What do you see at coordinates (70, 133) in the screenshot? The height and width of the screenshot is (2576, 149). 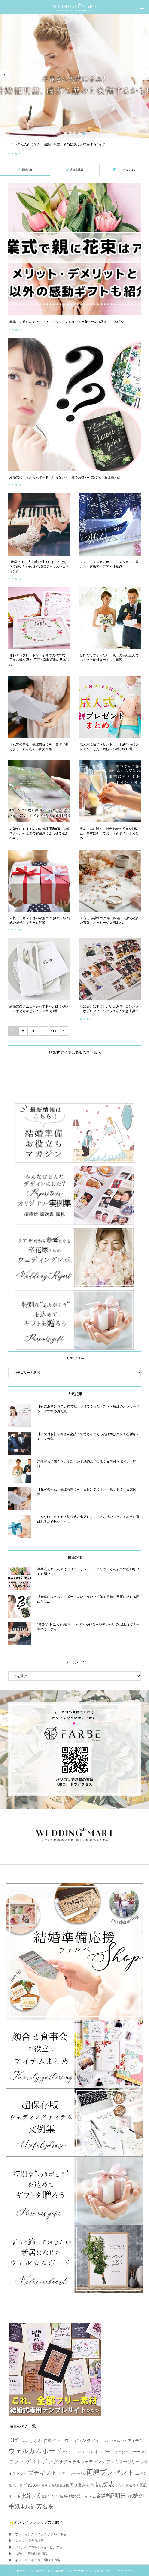 I see `2 [button]` at bounding box center [70, 133].